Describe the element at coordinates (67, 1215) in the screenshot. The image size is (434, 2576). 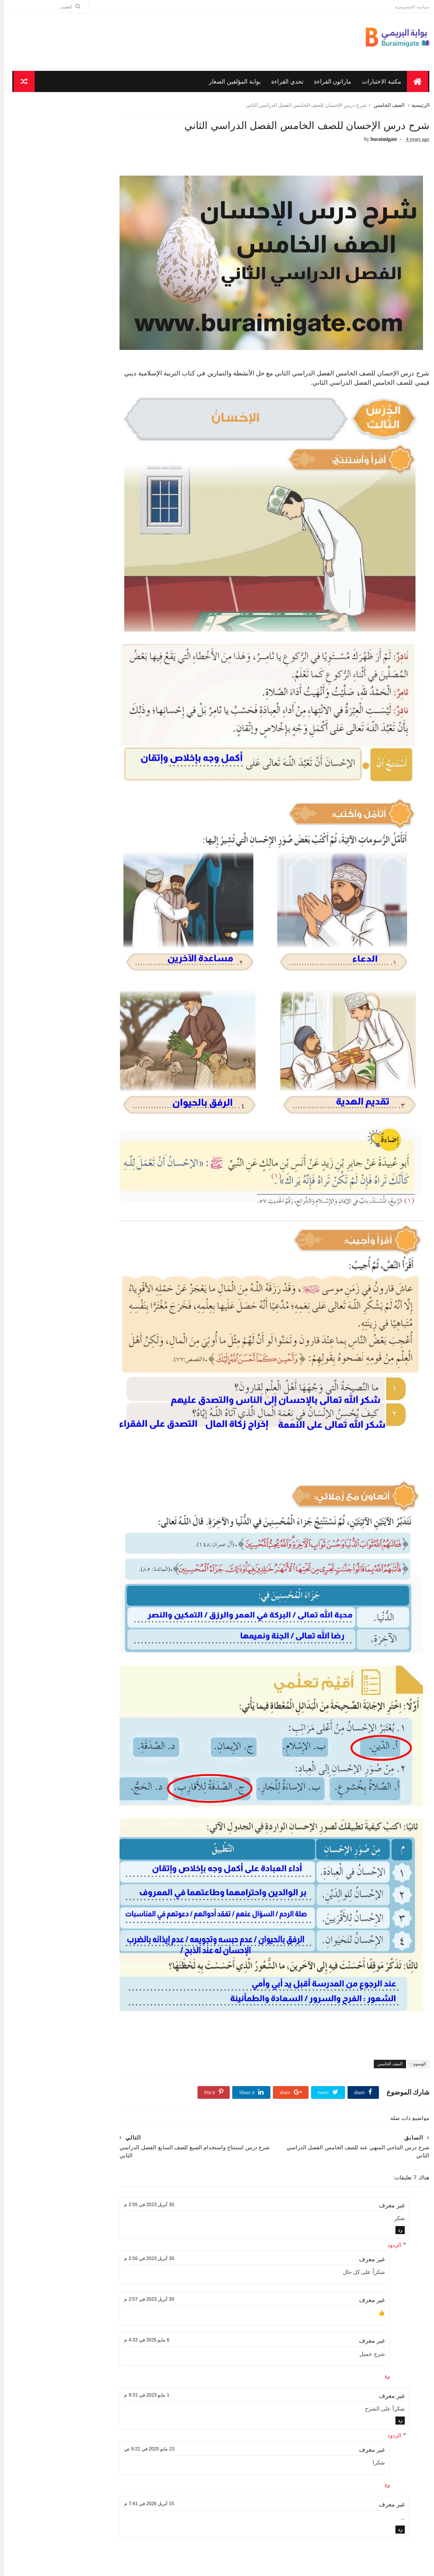
I see `شرح درس مساجد مقدسة للصف الخامس الفصل الدراسي الثاني` at that location.